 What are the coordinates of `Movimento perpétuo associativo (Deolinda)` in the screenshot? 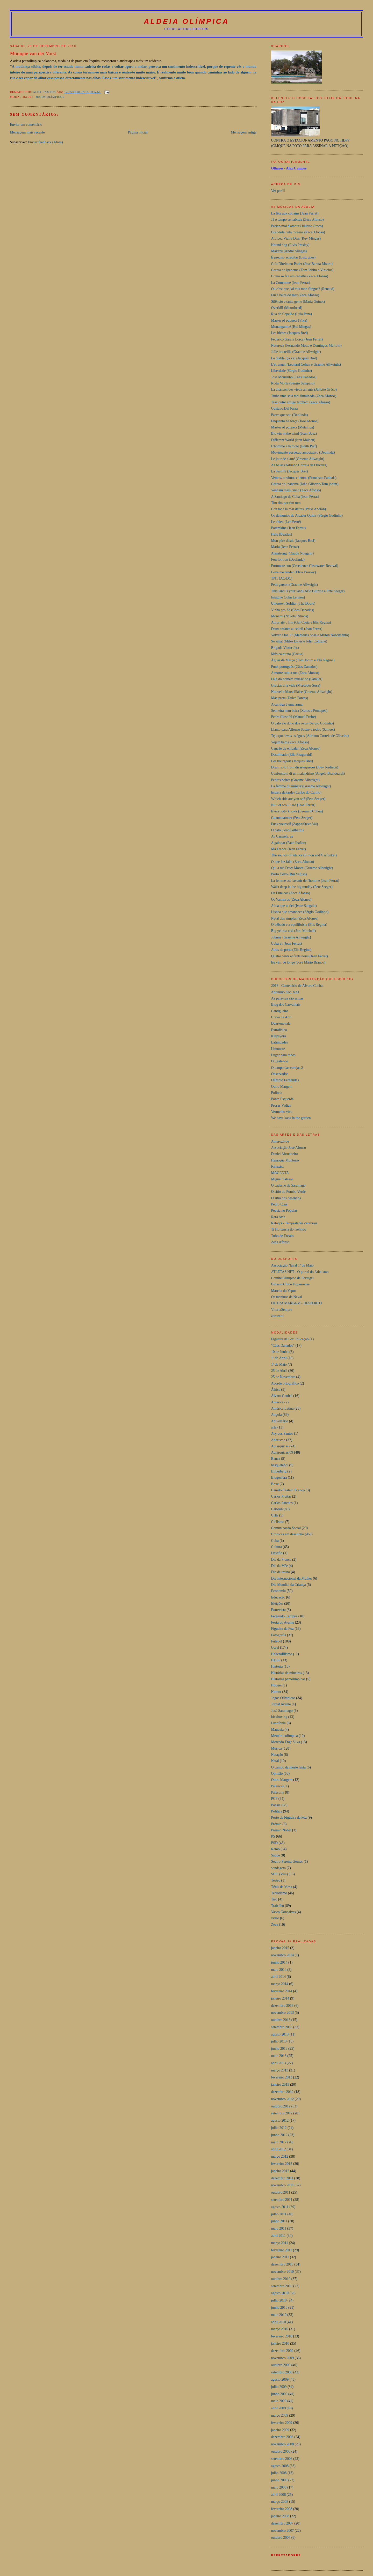 It's located at (303, 452).